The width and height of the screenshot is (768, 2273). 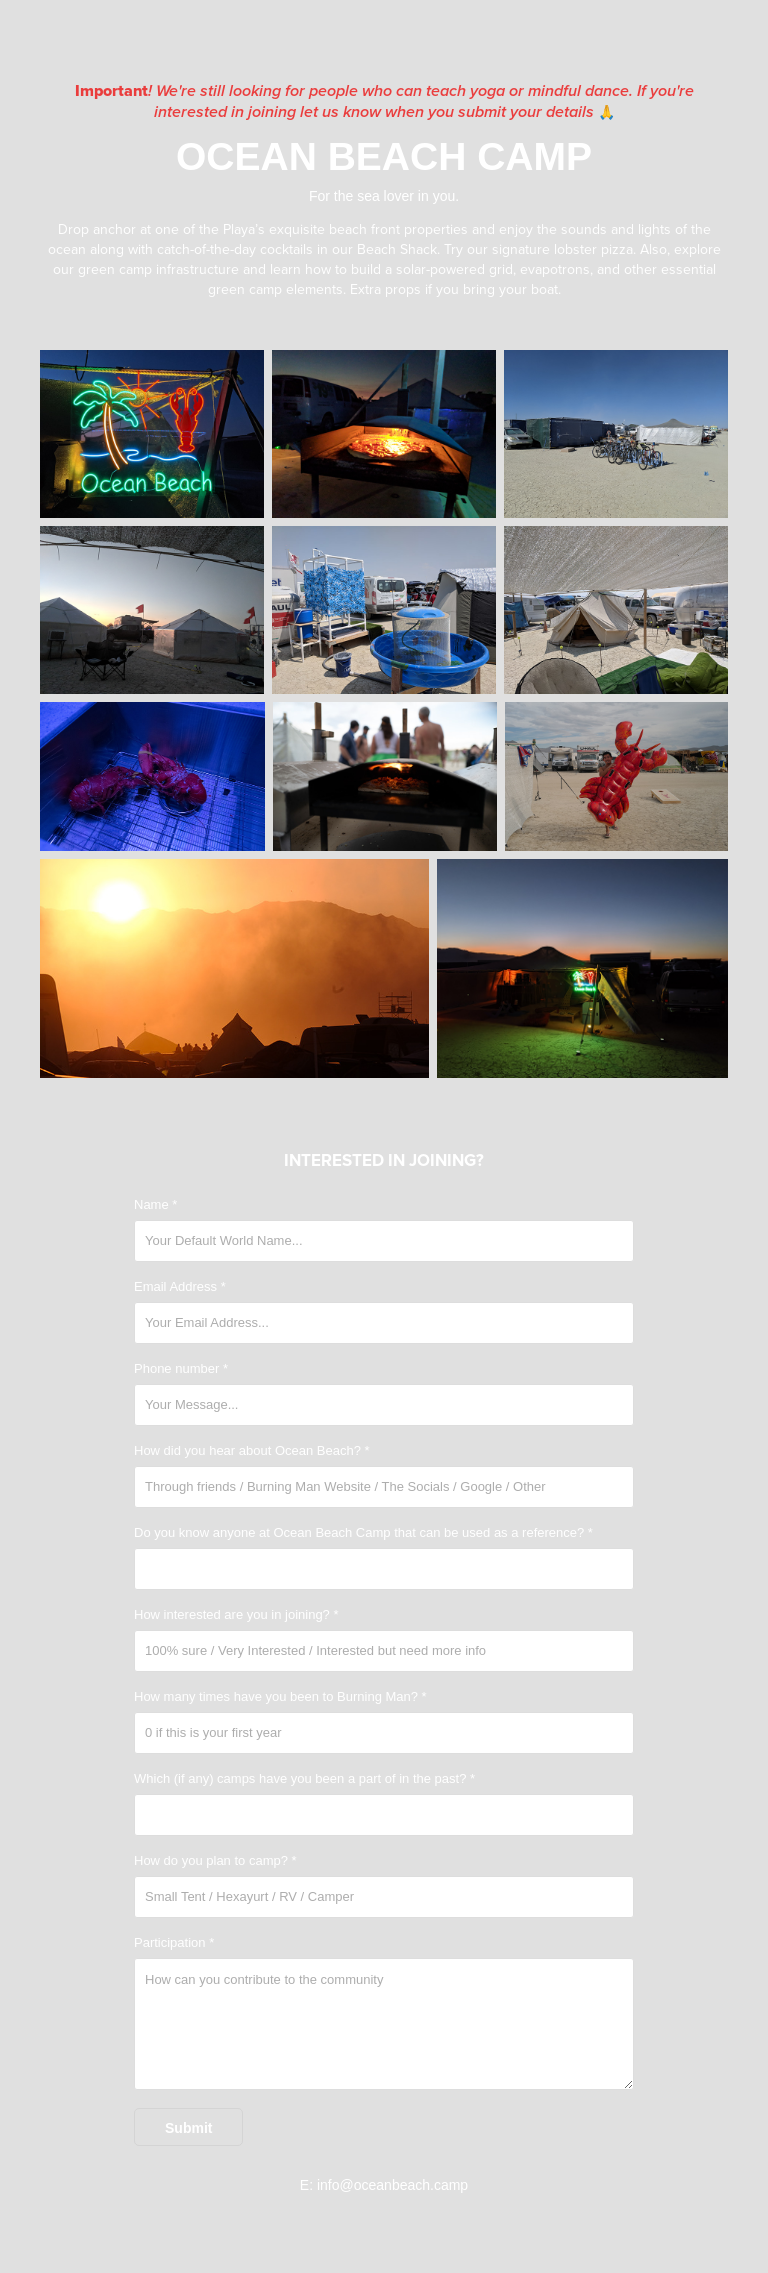 What do you see at coordinates (236, 1615) in the screenshot?
I see `How interested are you in joining? *` at bounding box center [236, 1615].